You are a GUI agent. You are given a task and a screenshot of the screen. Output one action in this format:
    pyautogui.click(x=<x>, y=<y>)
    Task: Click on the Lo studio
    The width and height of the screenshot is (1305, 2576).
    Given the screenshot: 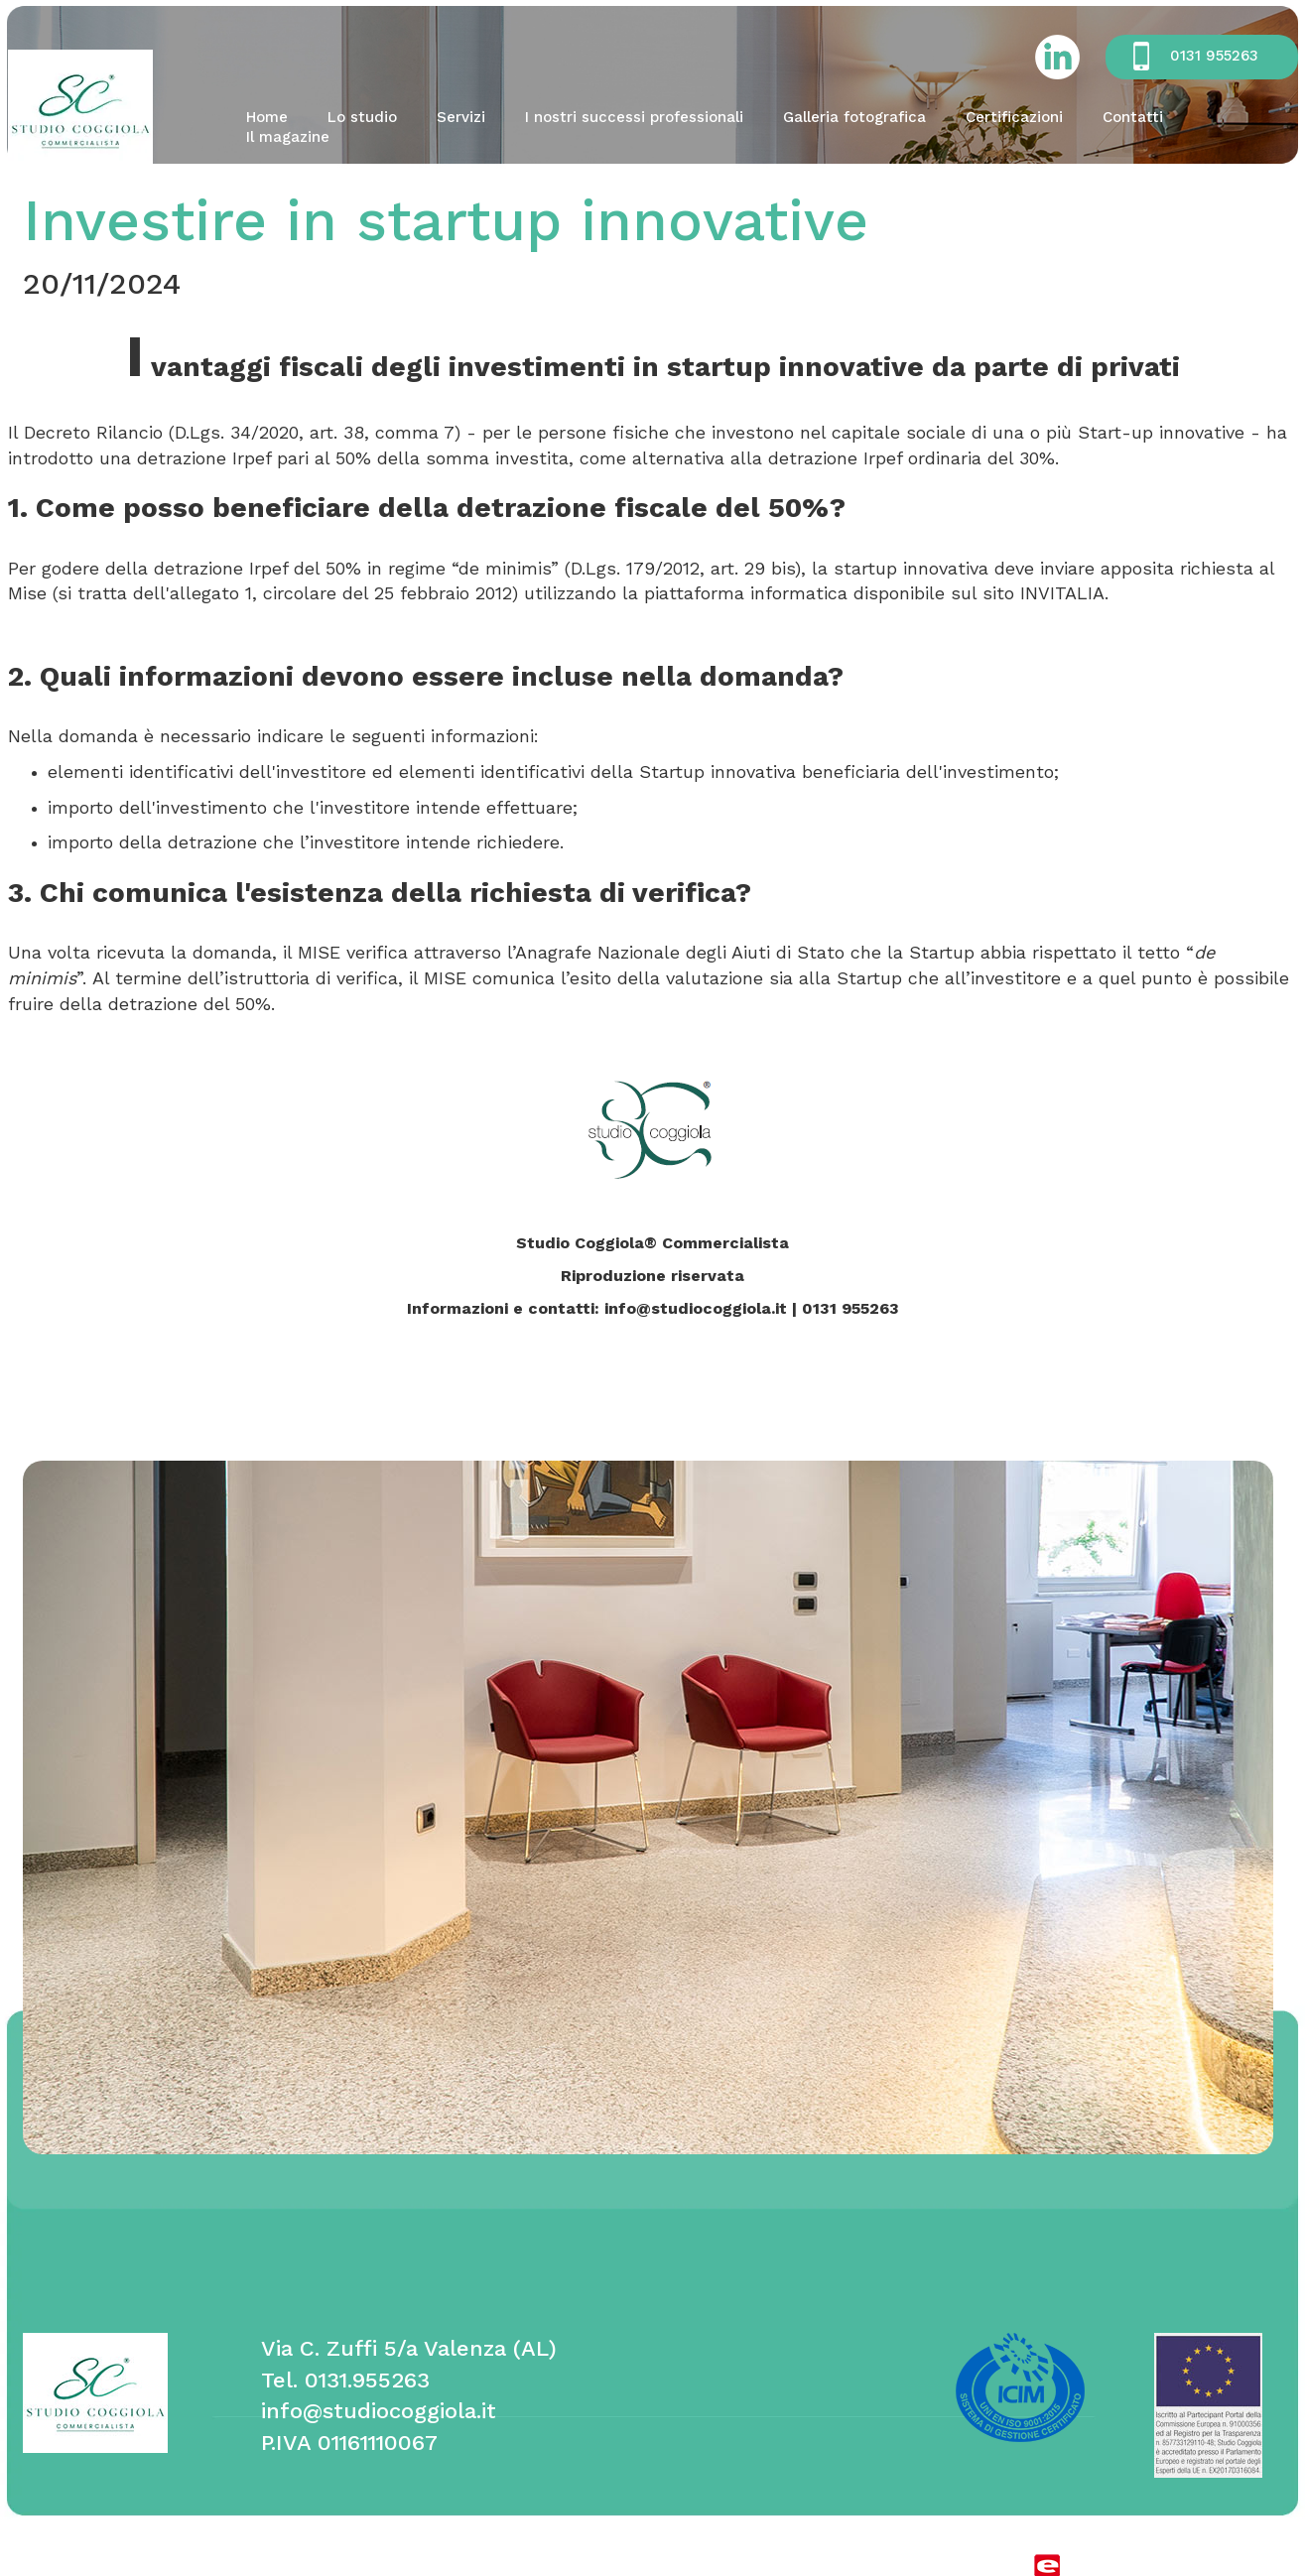 What is the action you would take?
    pyautogui.click(x=362, y=117)
    